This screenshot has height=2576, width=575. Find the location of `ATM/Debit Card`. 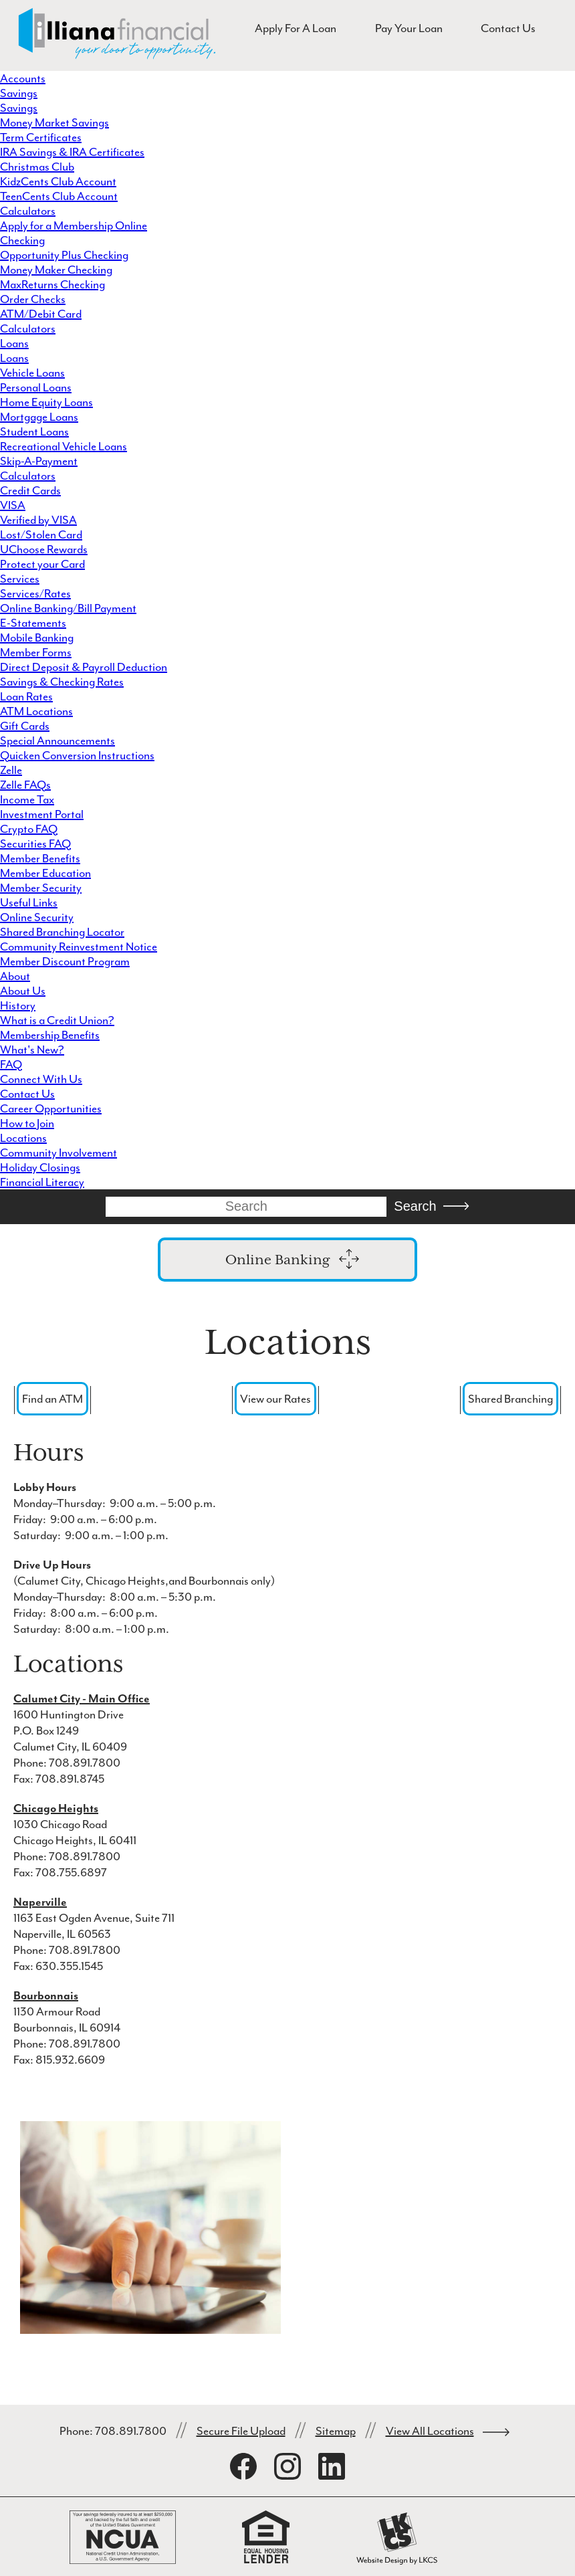

ATM/Debit Card is located at coordinates (41, 313).